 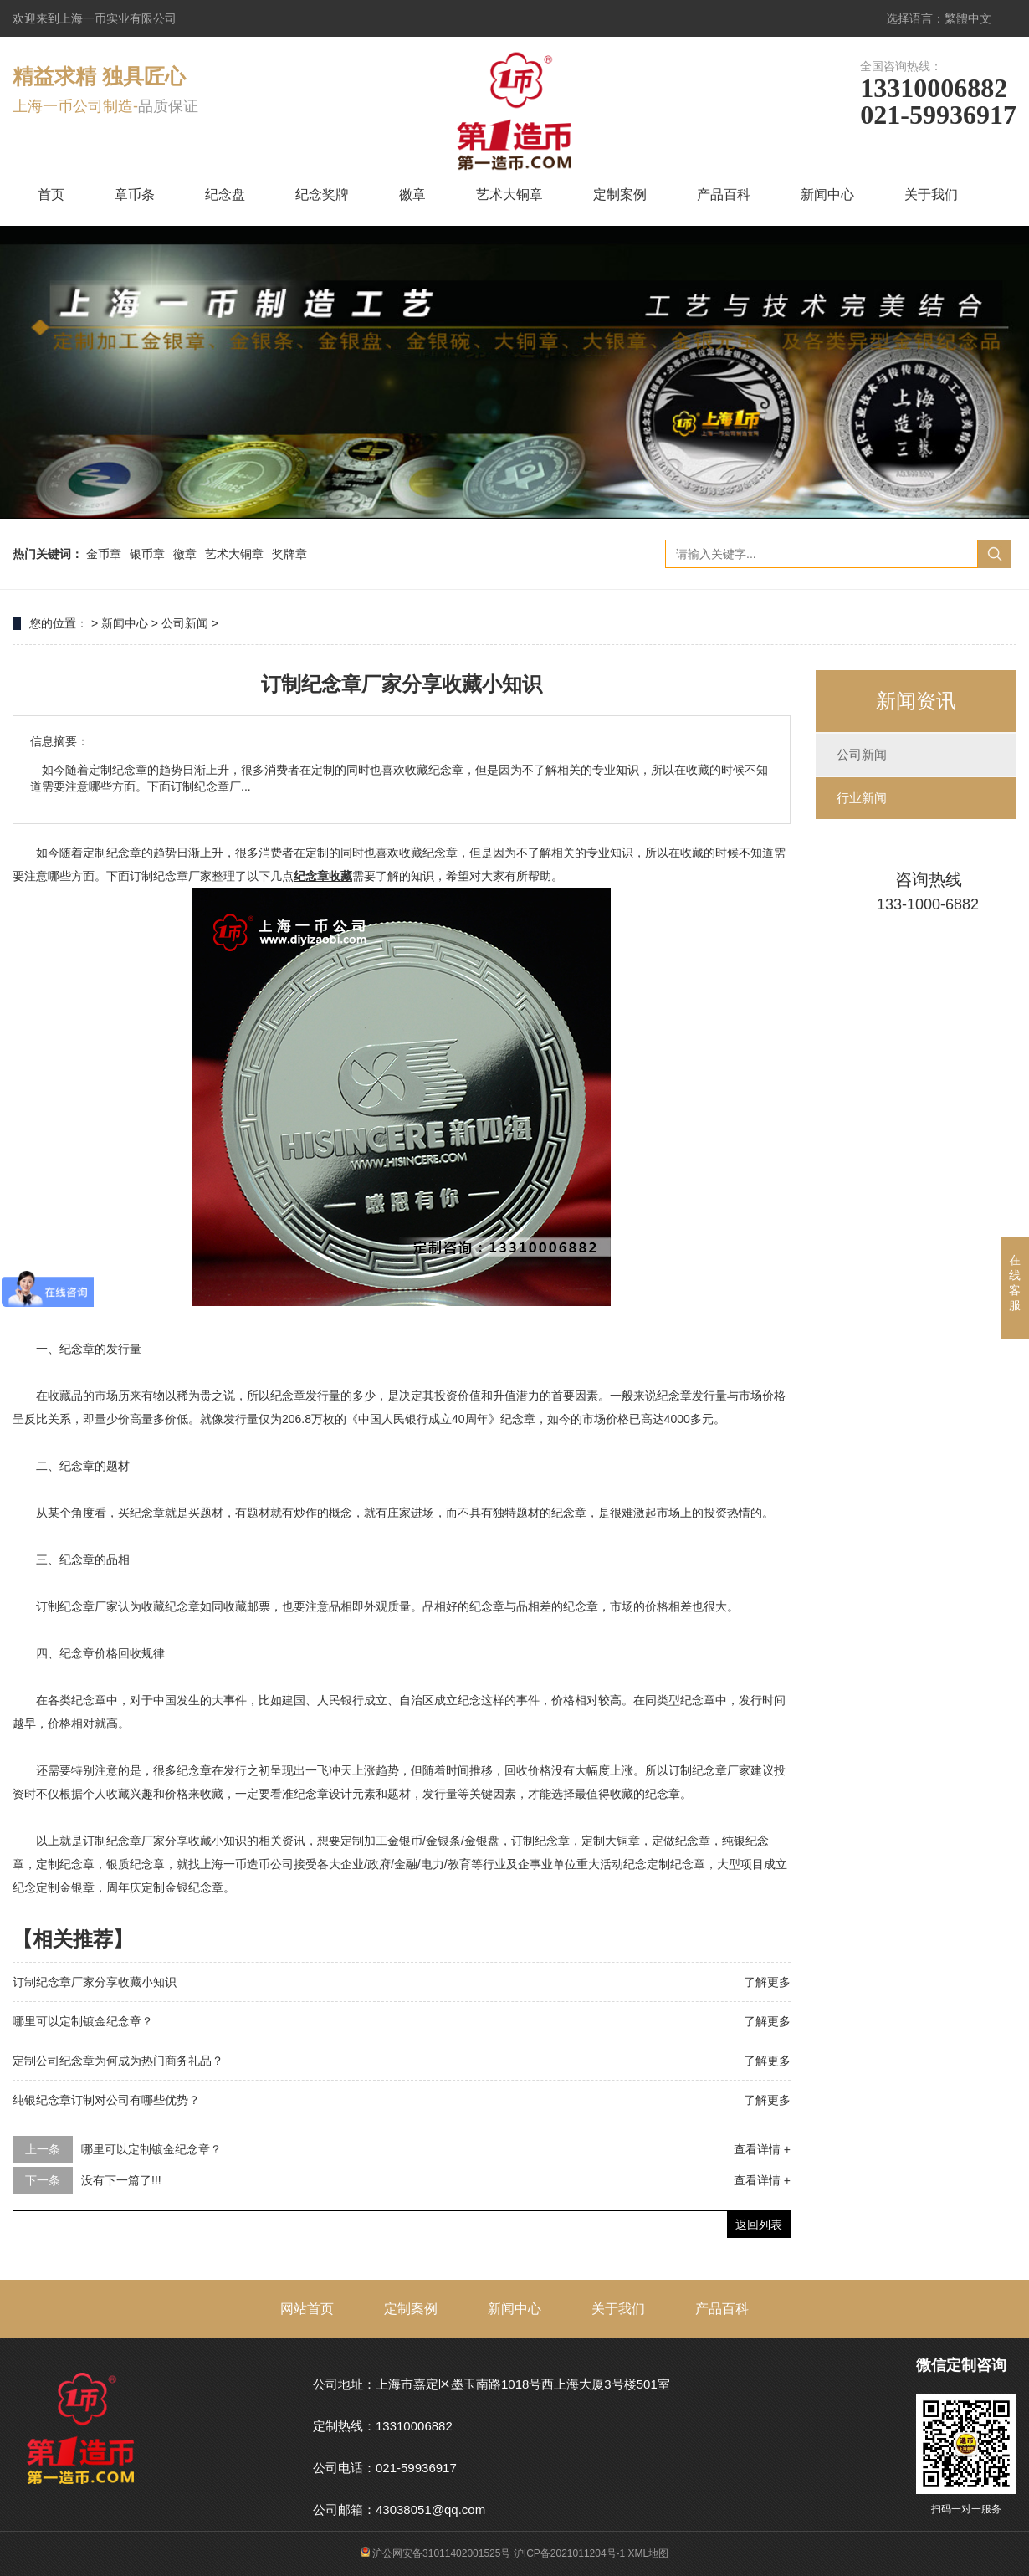 What do you see at coordinates (569, 2553) in the screenshot?
I see `沪ICP备2021011204号-1` at bounding box center [569, 2553].